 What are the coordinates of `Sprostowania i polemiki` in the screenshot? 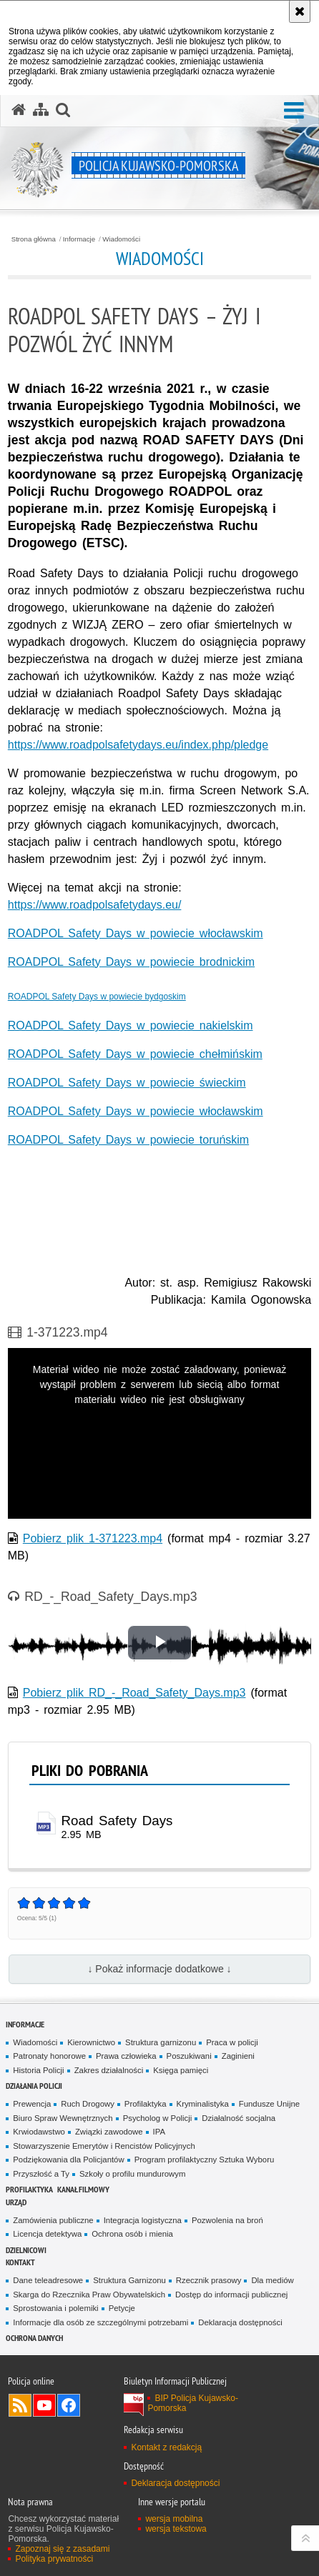 It's located at (55, 2308).